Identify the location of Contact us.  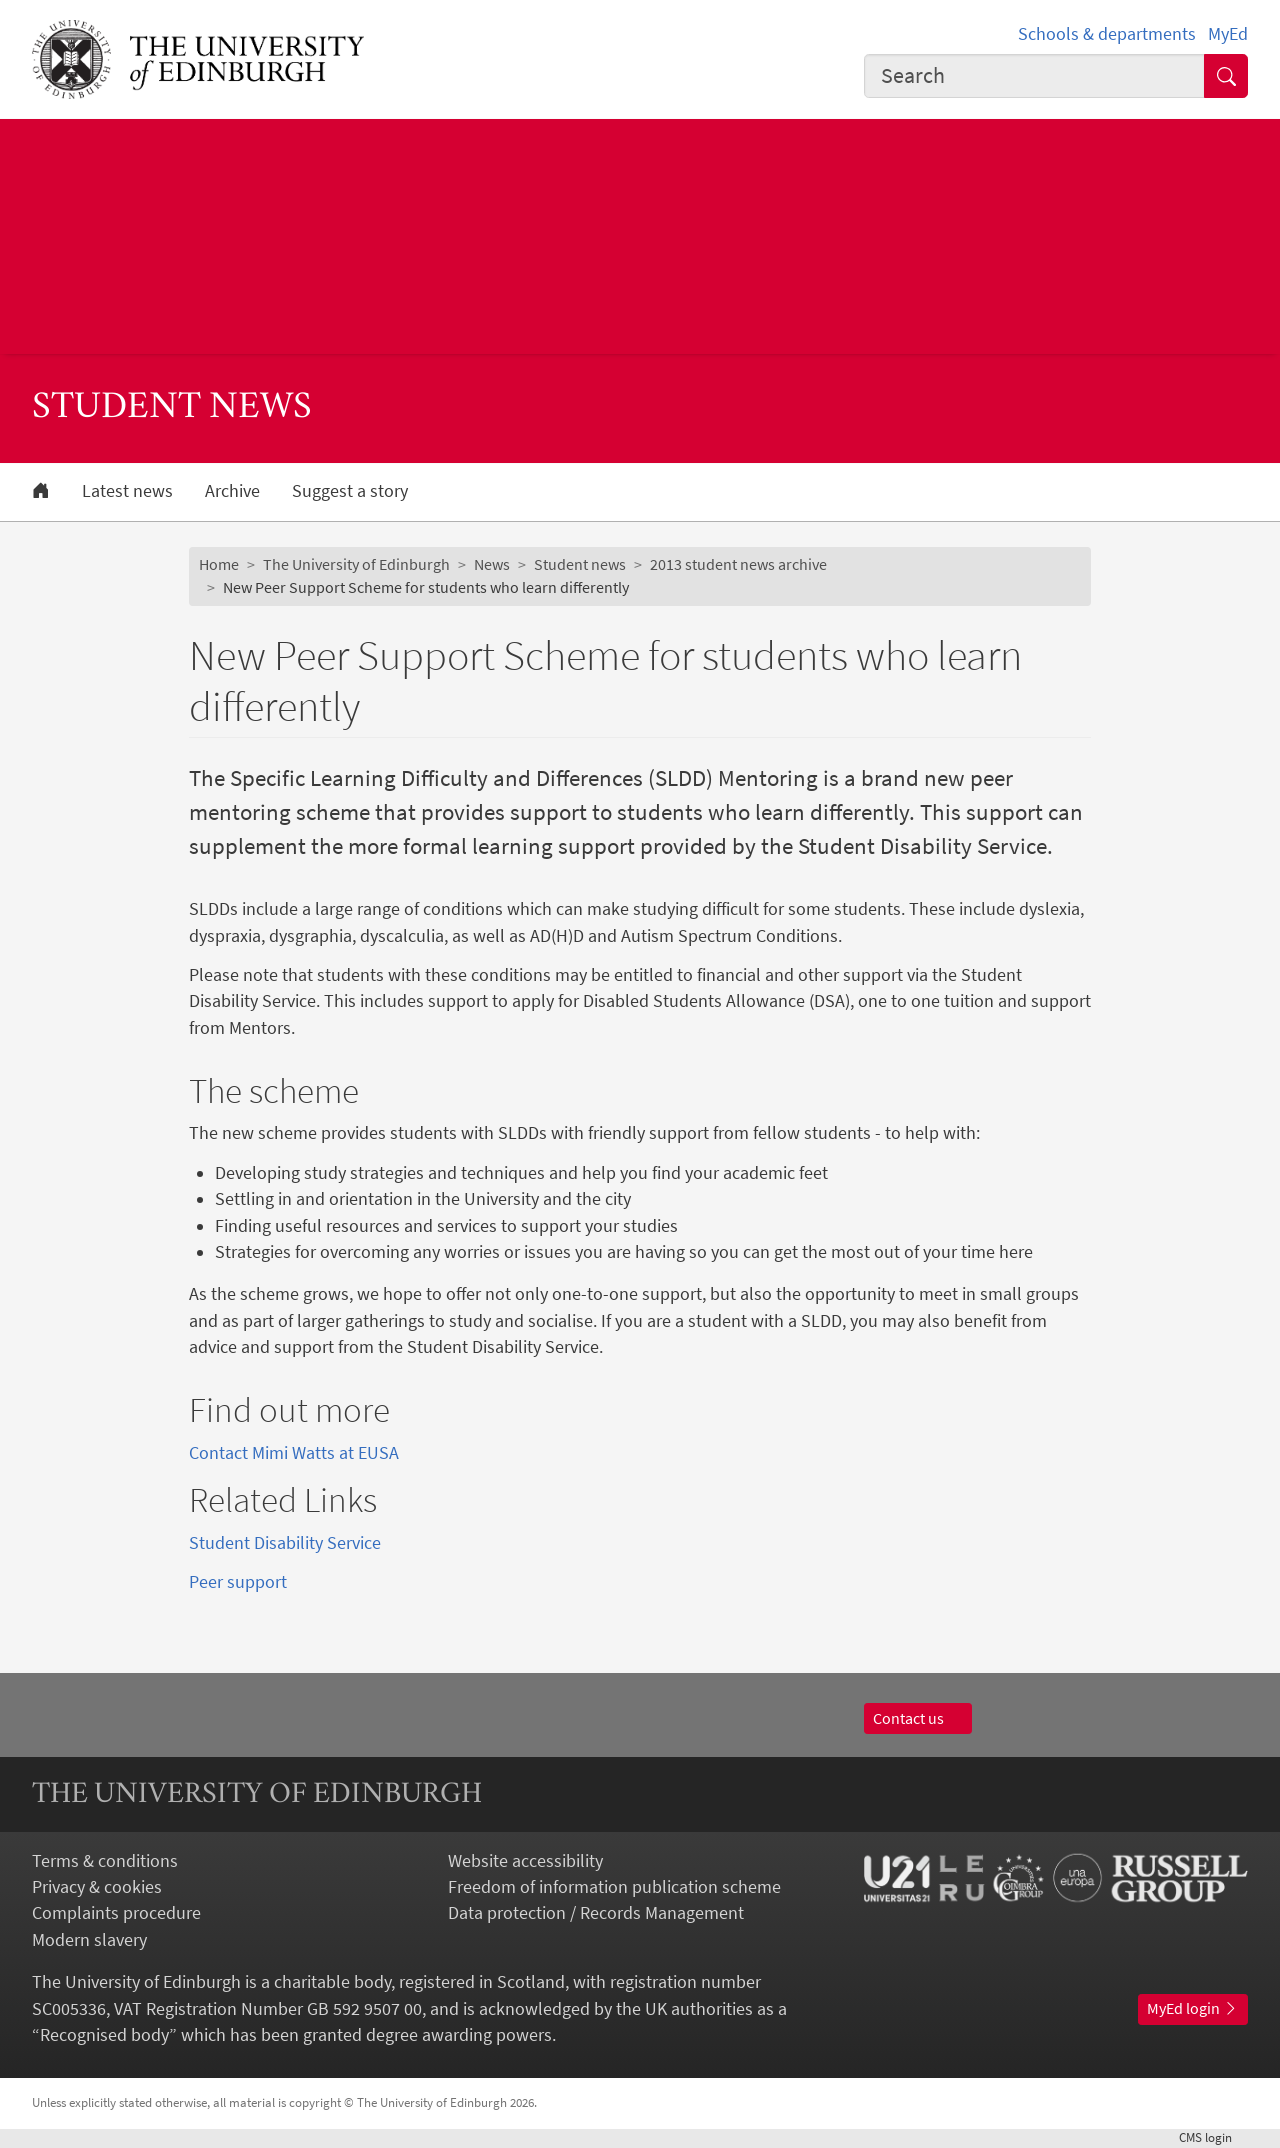
(918, 1718).